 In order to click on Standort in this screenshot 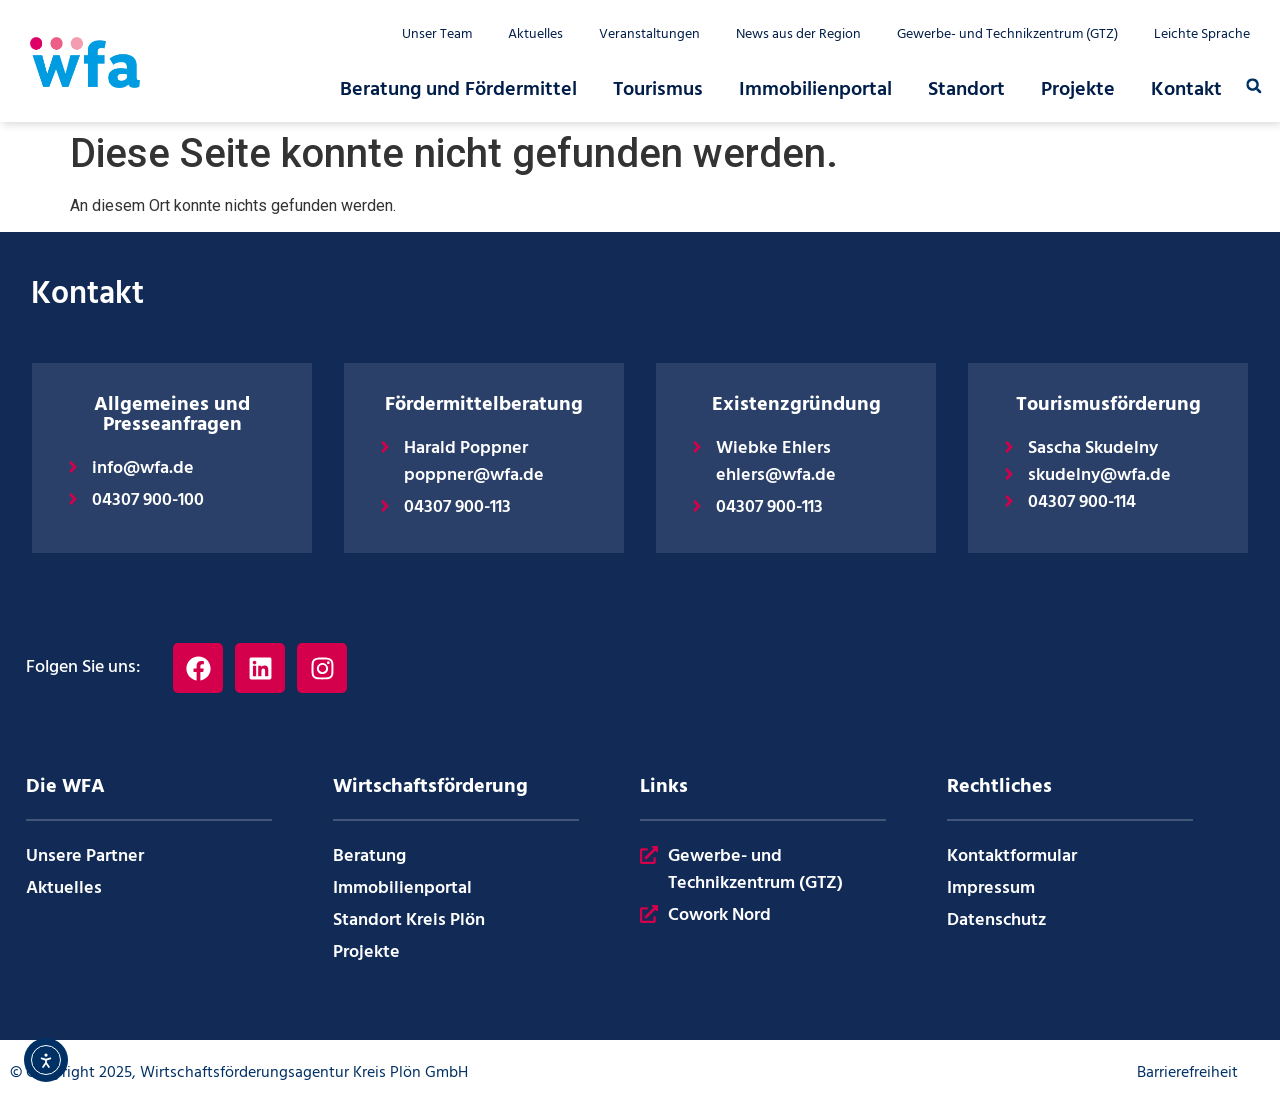, I will do `click(966, 90)`.